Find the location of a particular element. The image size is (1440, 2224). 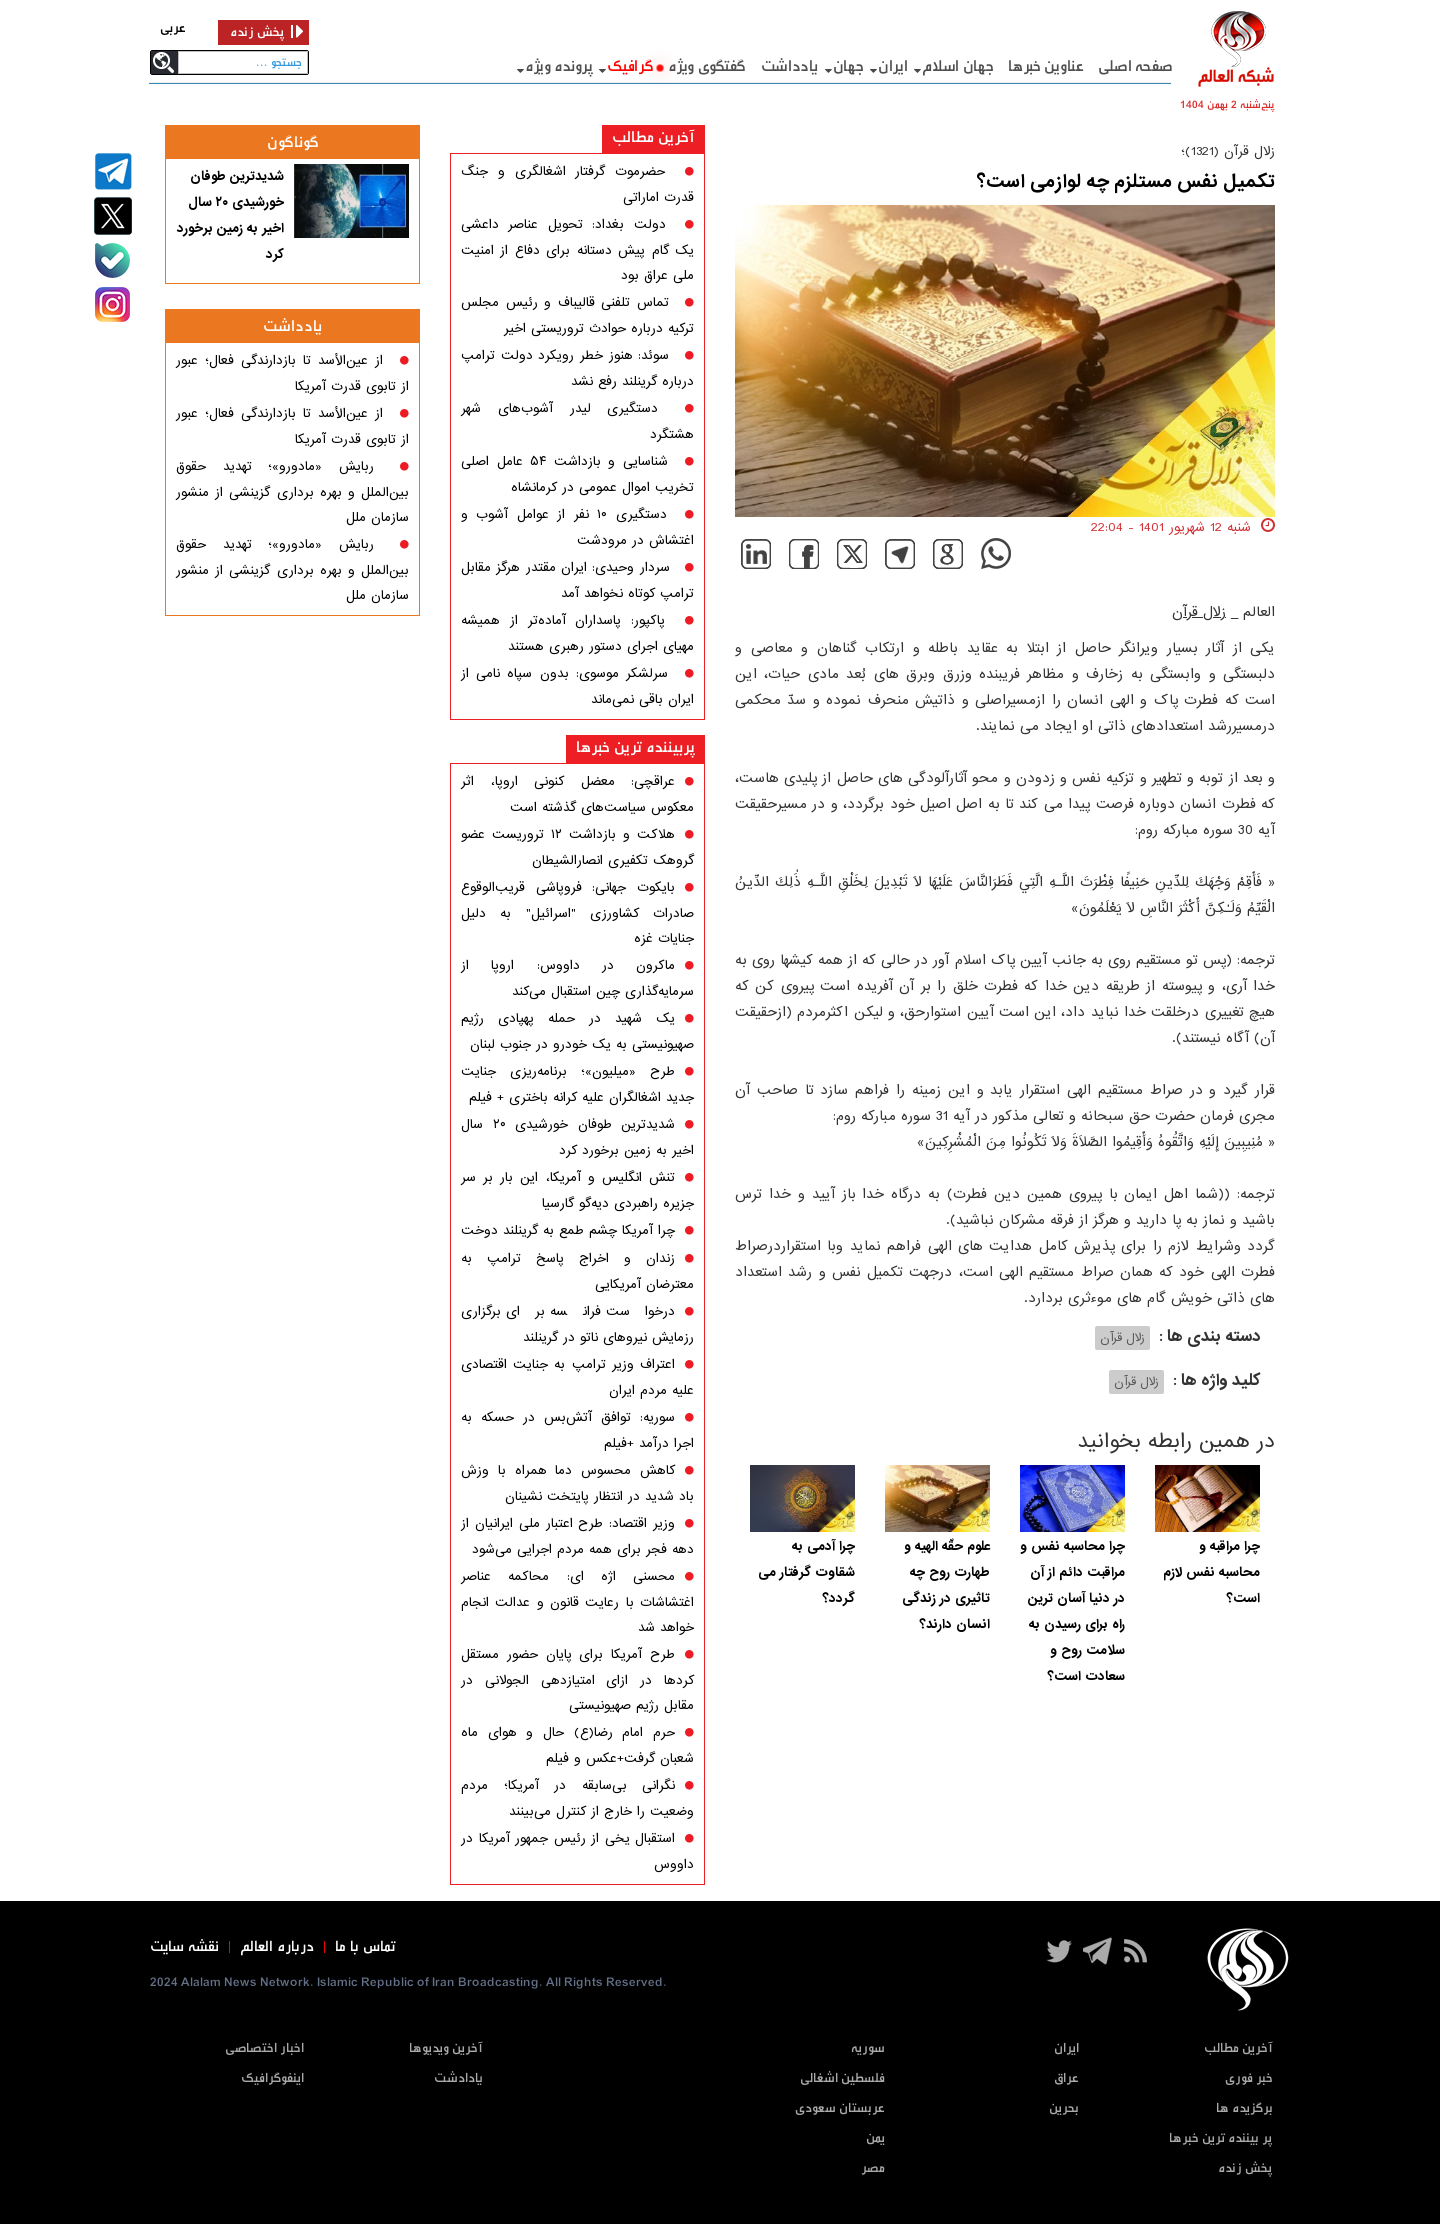

بحرین is located at coordinates (1064, 2108).